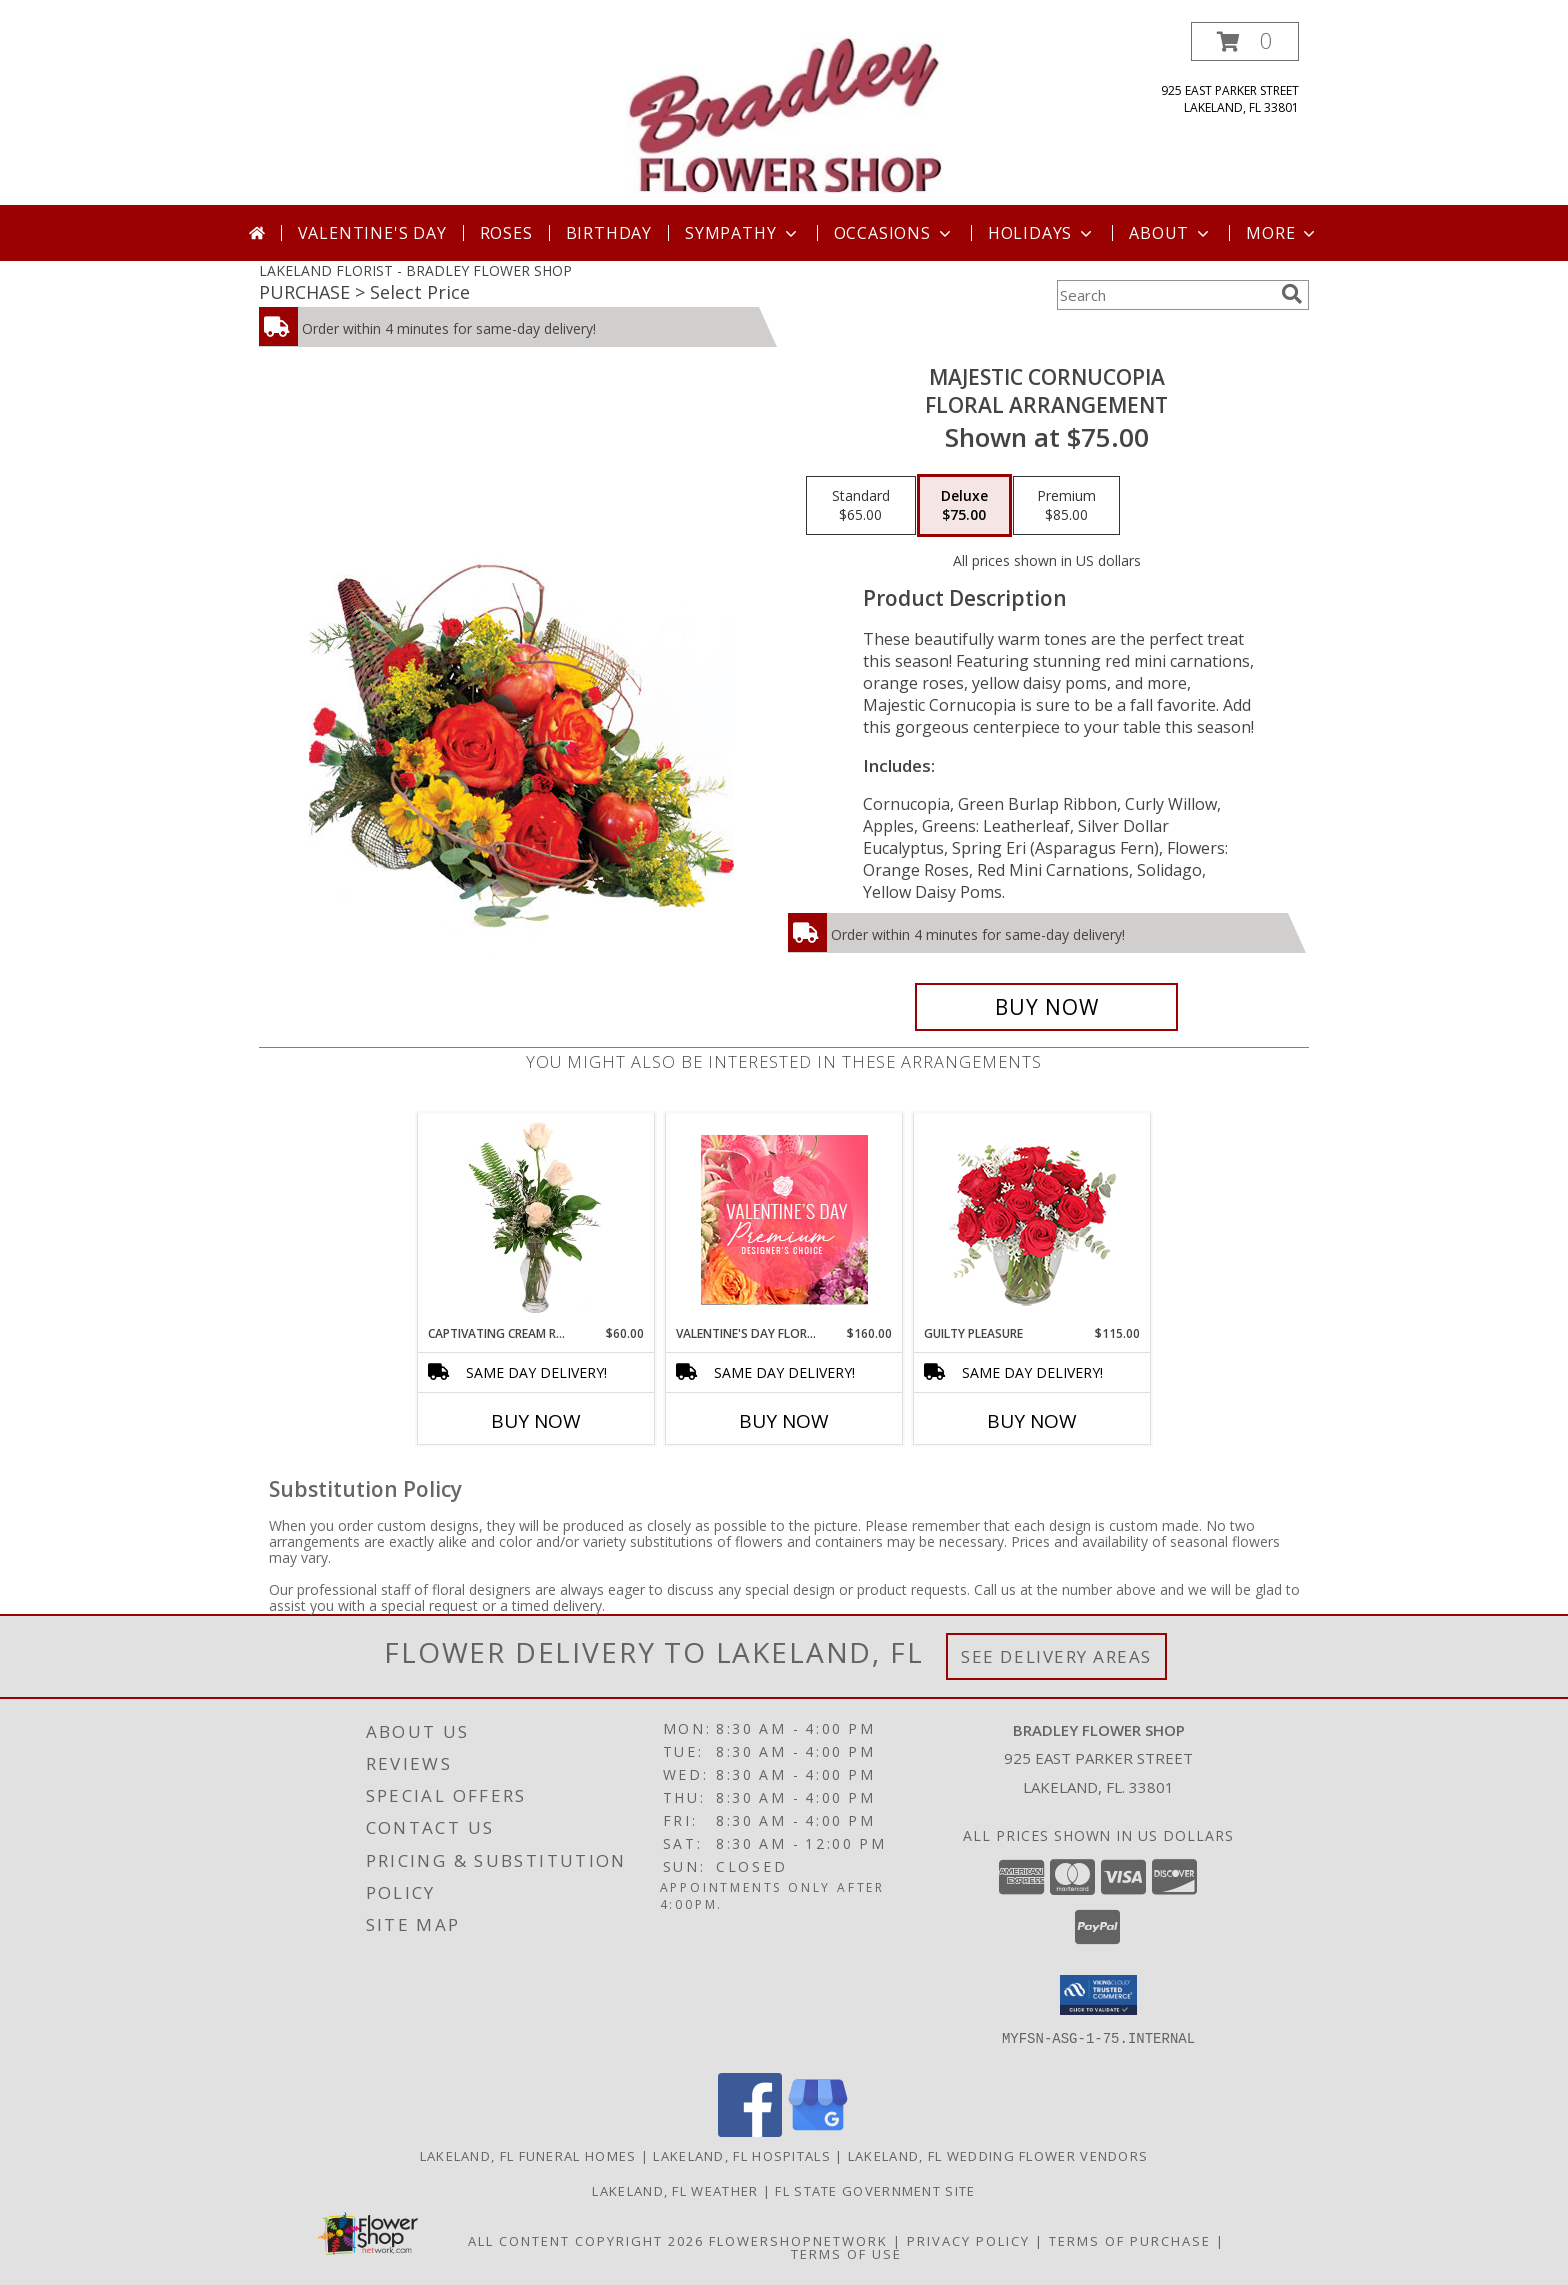 The width and height of the screenshot is (1568, 2285). Describe the element at coordinates (1042, 233) in the screenshot. I see `Holidays` at that location.